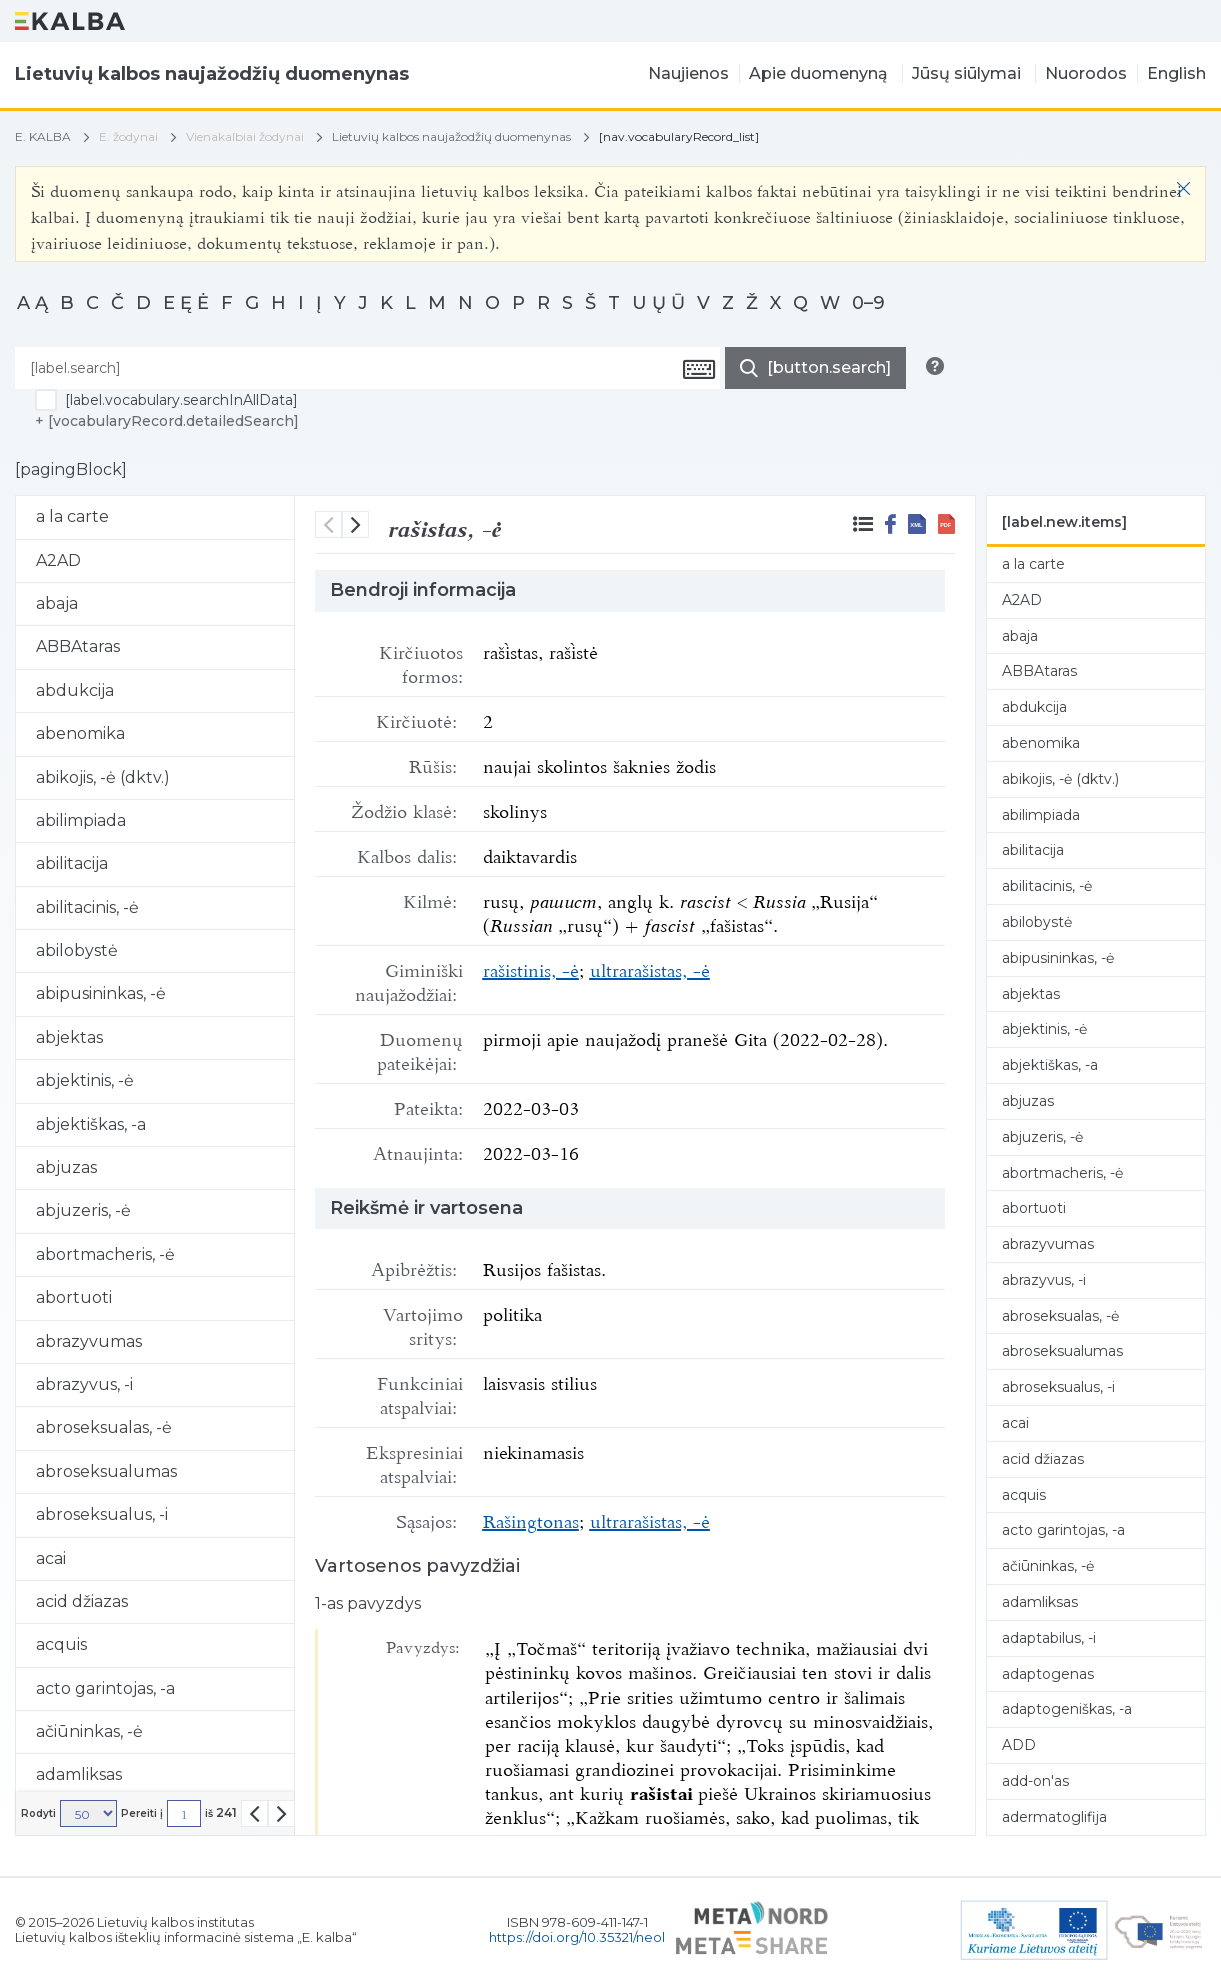 The image size is (1221, 1982). What do you see at coordinates (650, 968) in the screenshot?
I see `ultrarašistas, -ė` at bounding box center [650, 968].